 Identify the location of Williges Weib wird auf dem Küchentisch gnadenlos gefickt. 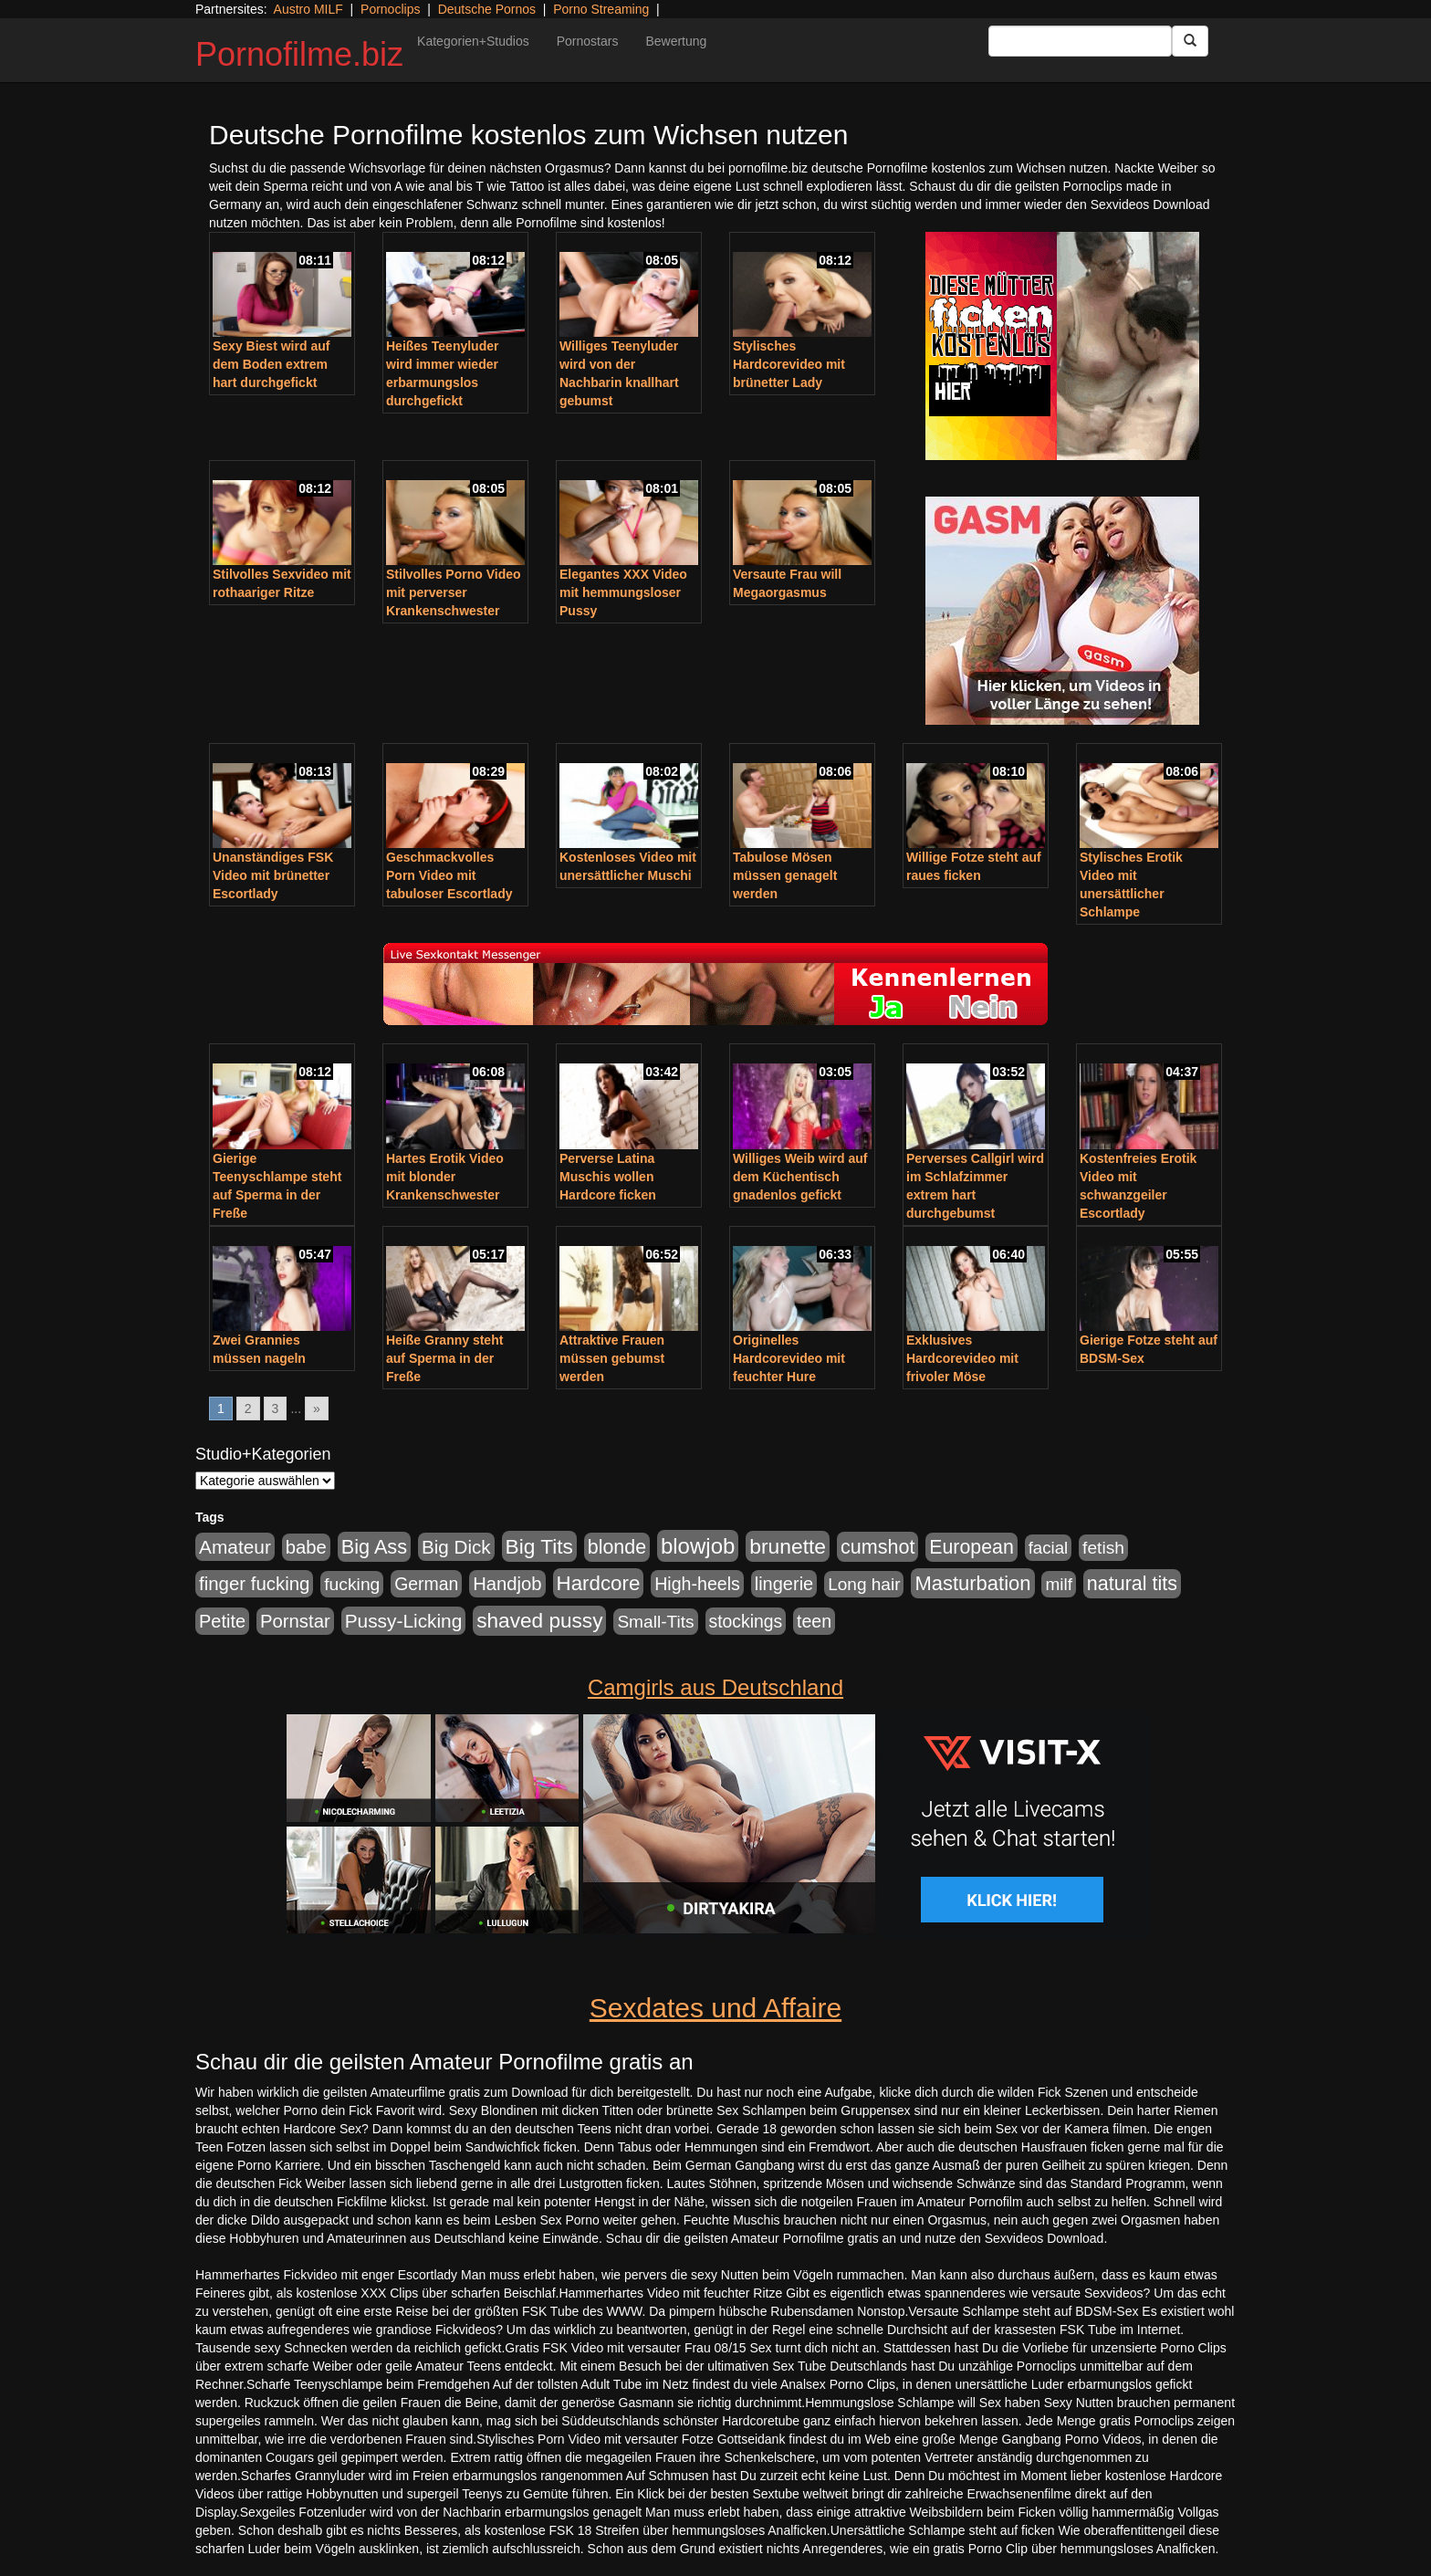
(800, 1176).